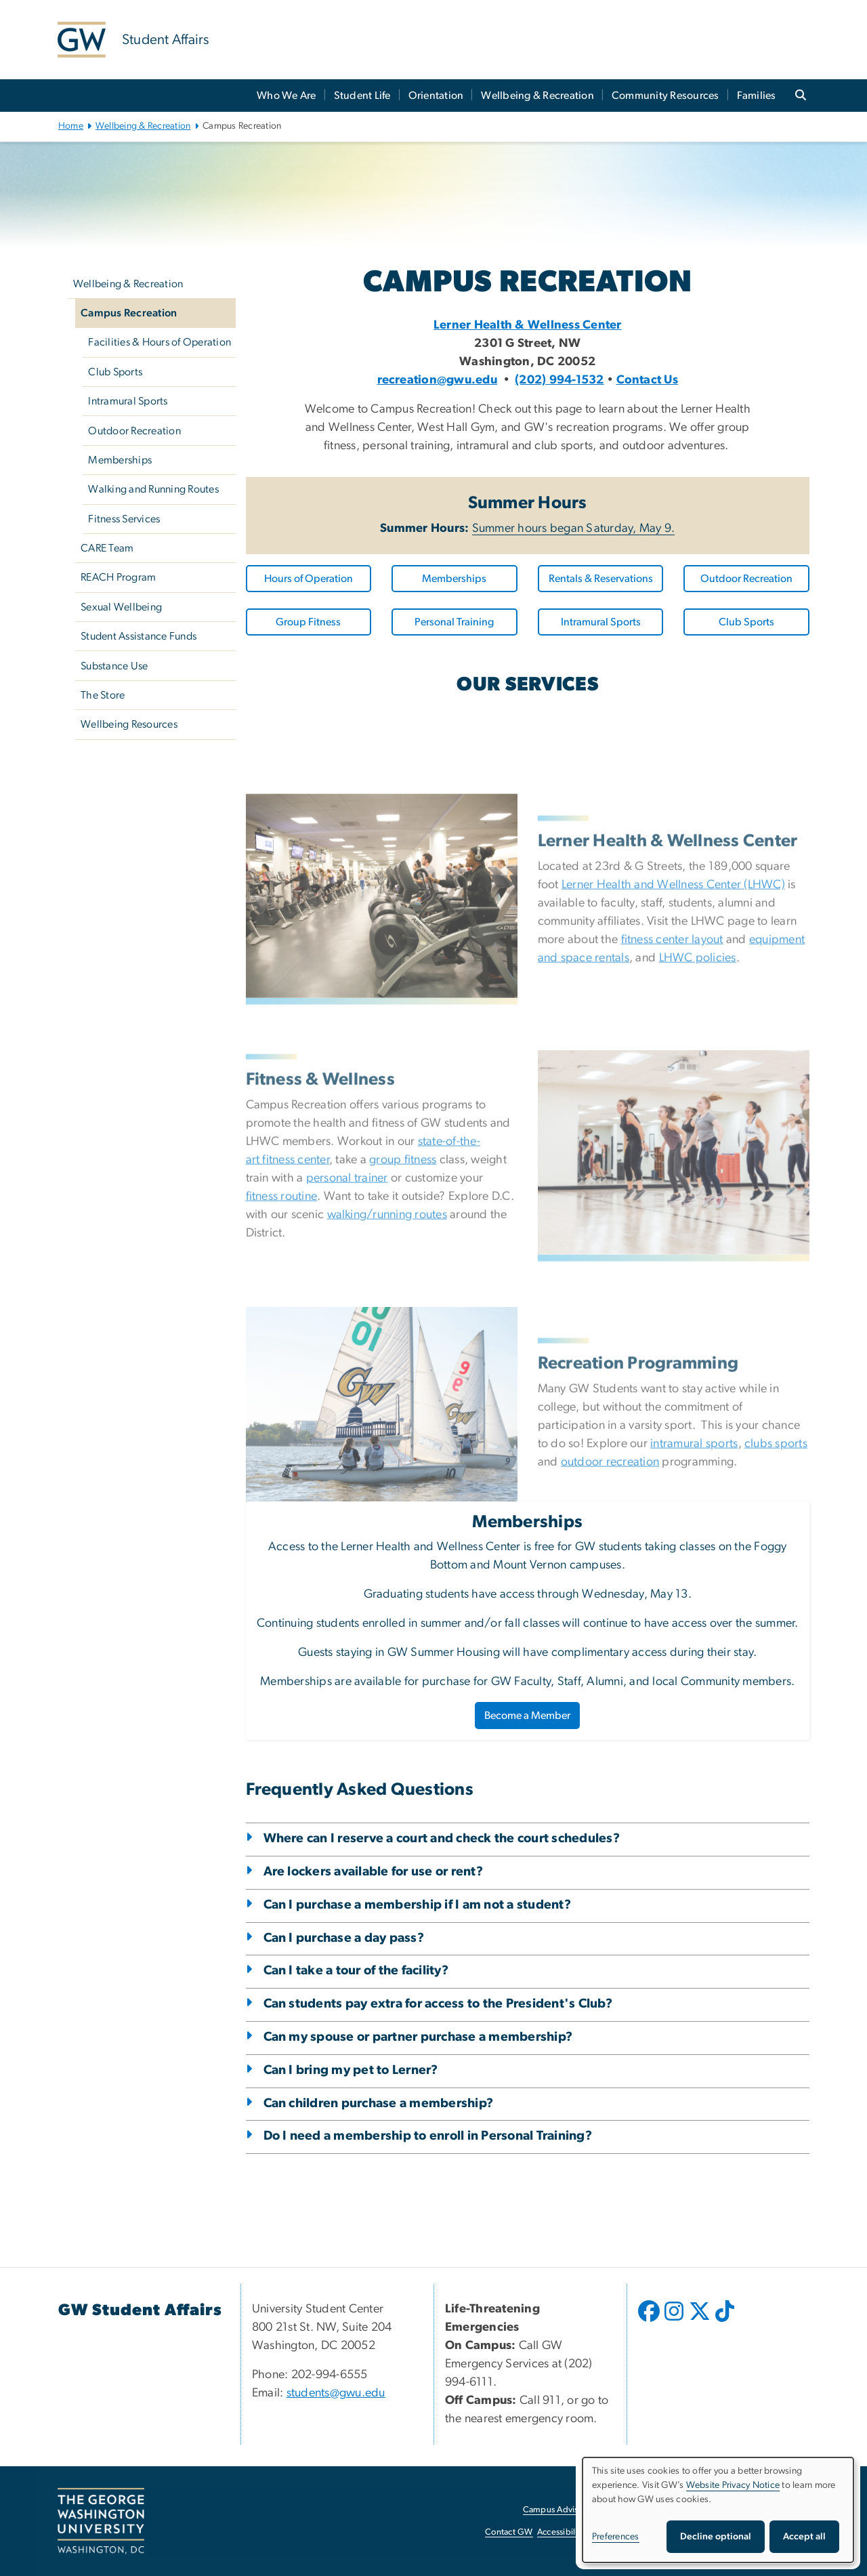 Image resolution: width=867 pixels, height=2576 pixels. What do you see at coordinates (615, 2536) in the screenshot?
I see `Preferences [button]` at bounding box center [615, 2536].